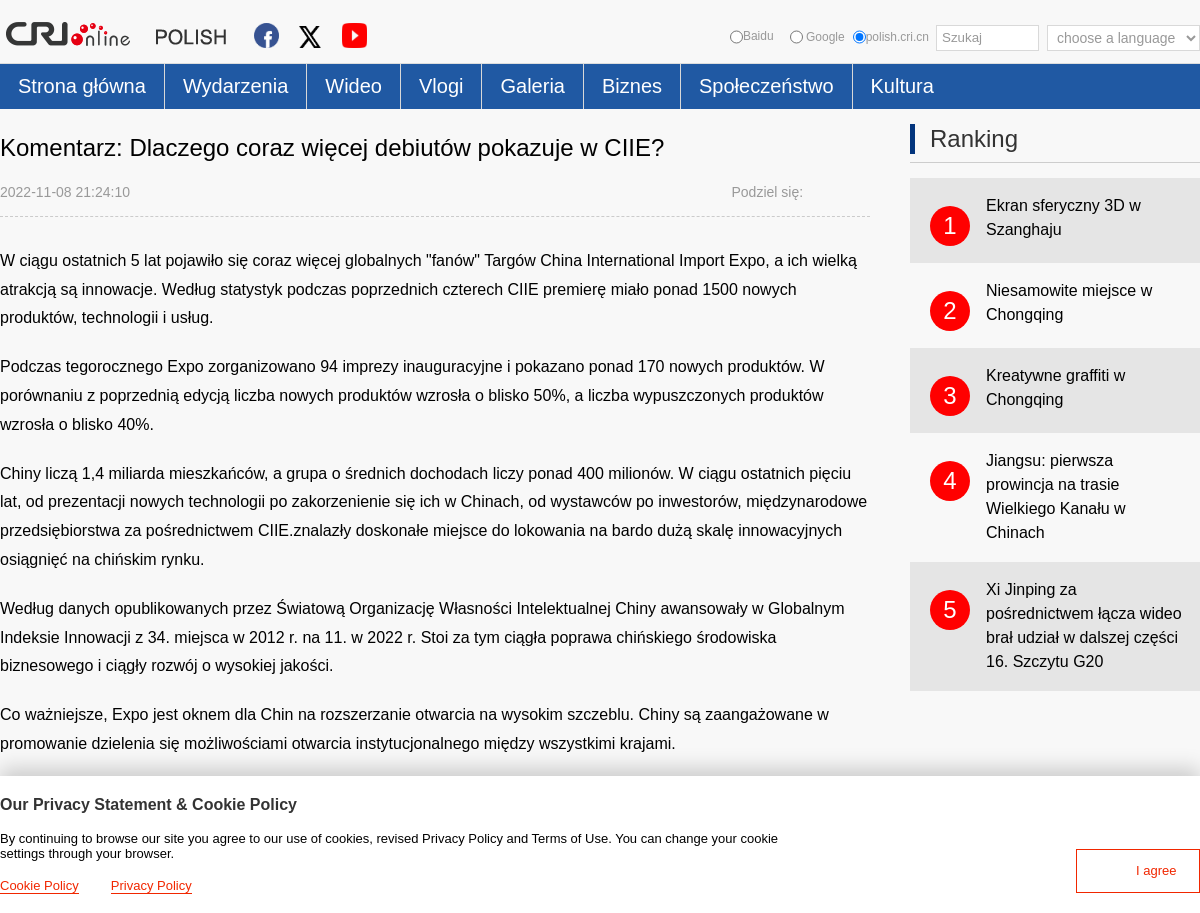 The height and width of the screenshot is (913, 1200). Describe the element at coordinates (817, 37) in the screenshot. I see `Google` at that location.